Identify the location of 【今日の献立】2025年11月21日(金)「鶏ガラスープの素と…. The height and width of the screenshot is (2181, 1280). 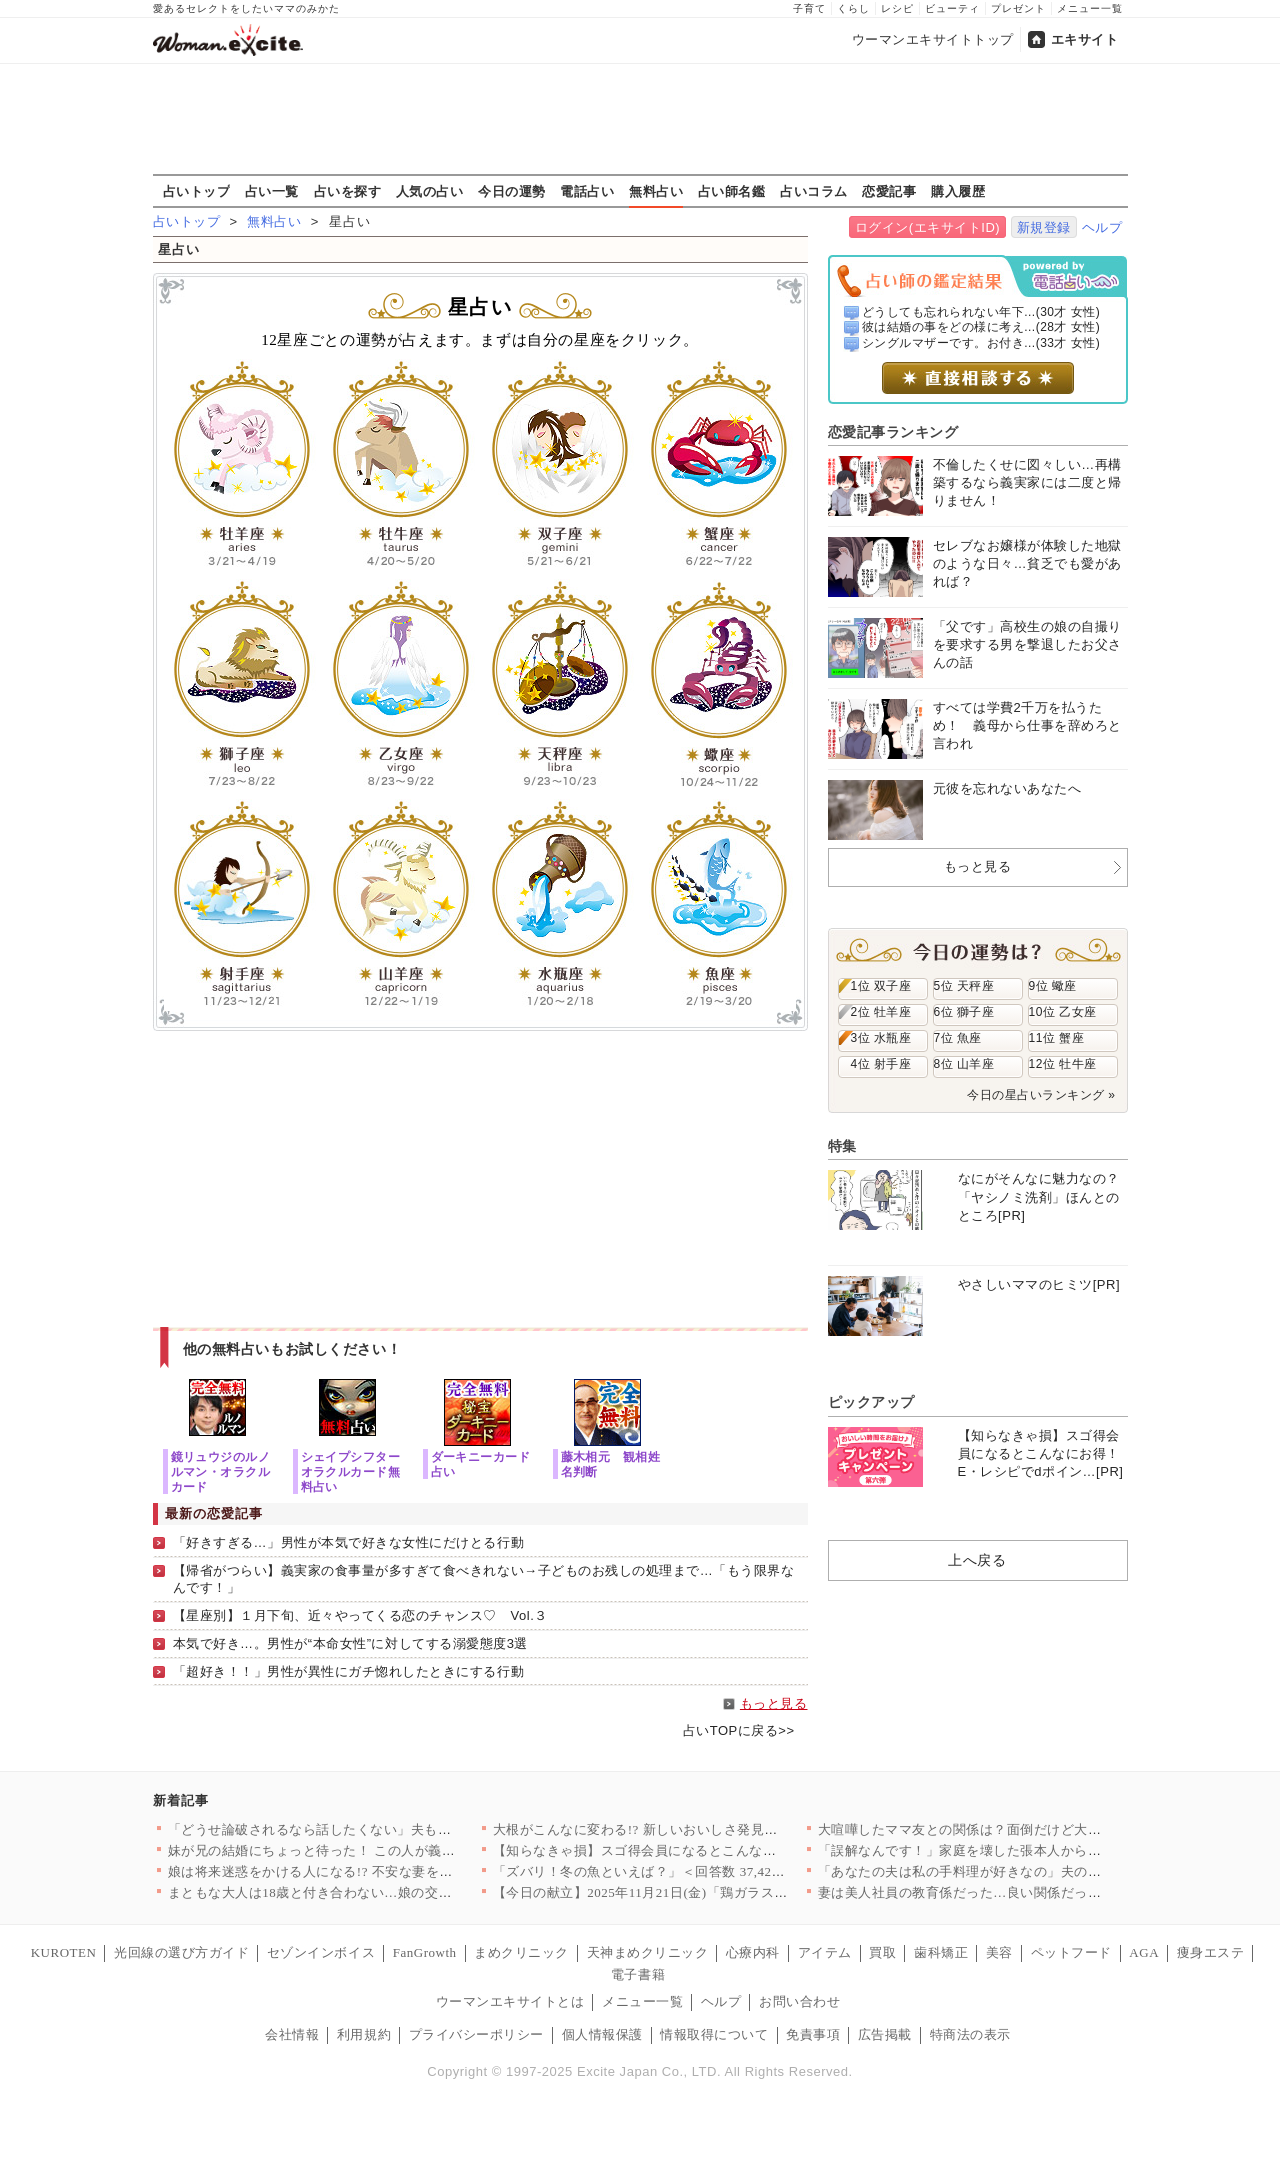
(674, 1892).